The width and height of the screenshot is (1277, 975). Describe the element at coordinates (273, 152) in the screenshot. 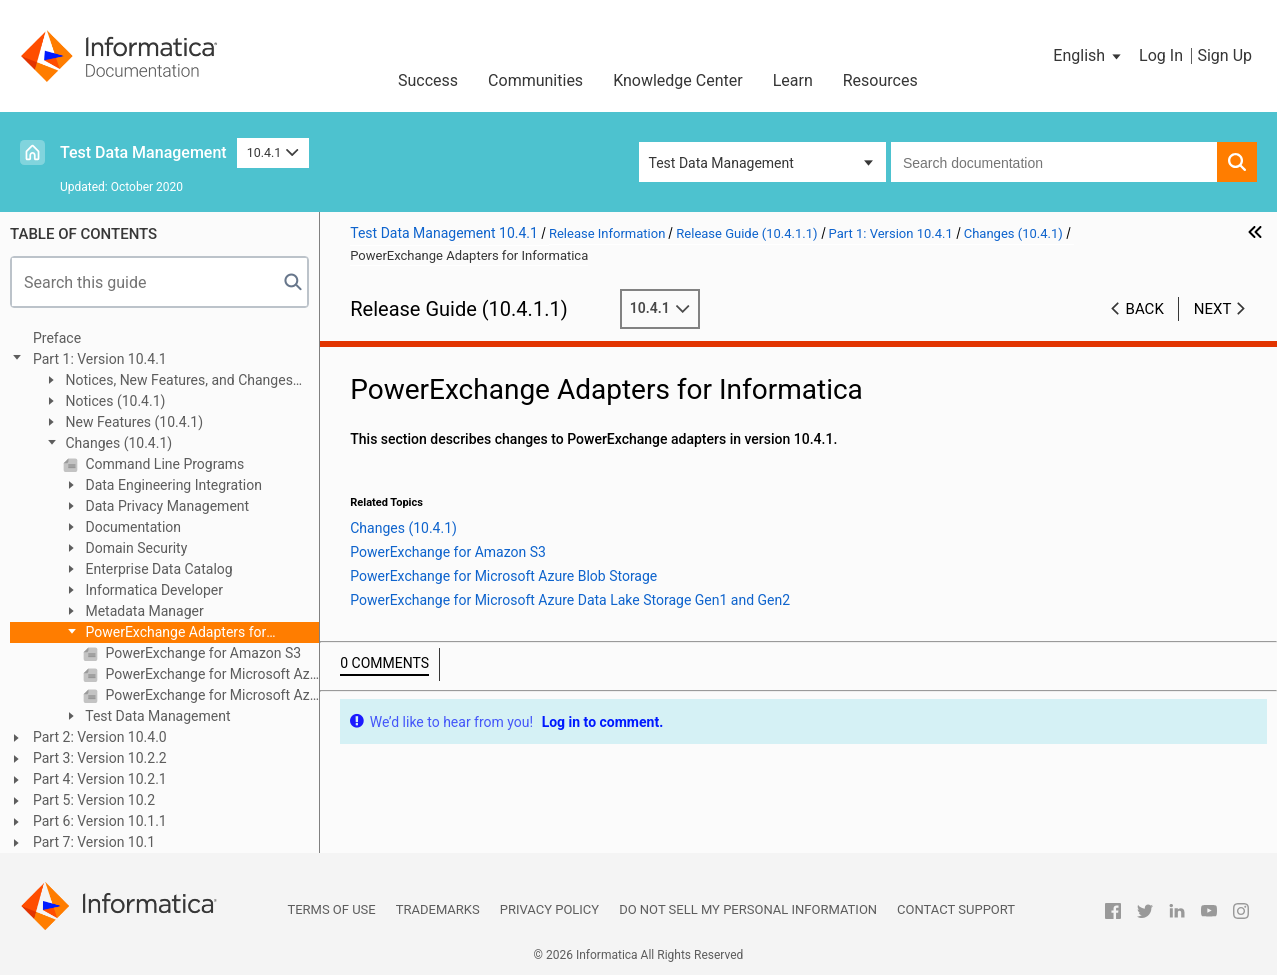

I see `10.4.1 [button]` at that location.